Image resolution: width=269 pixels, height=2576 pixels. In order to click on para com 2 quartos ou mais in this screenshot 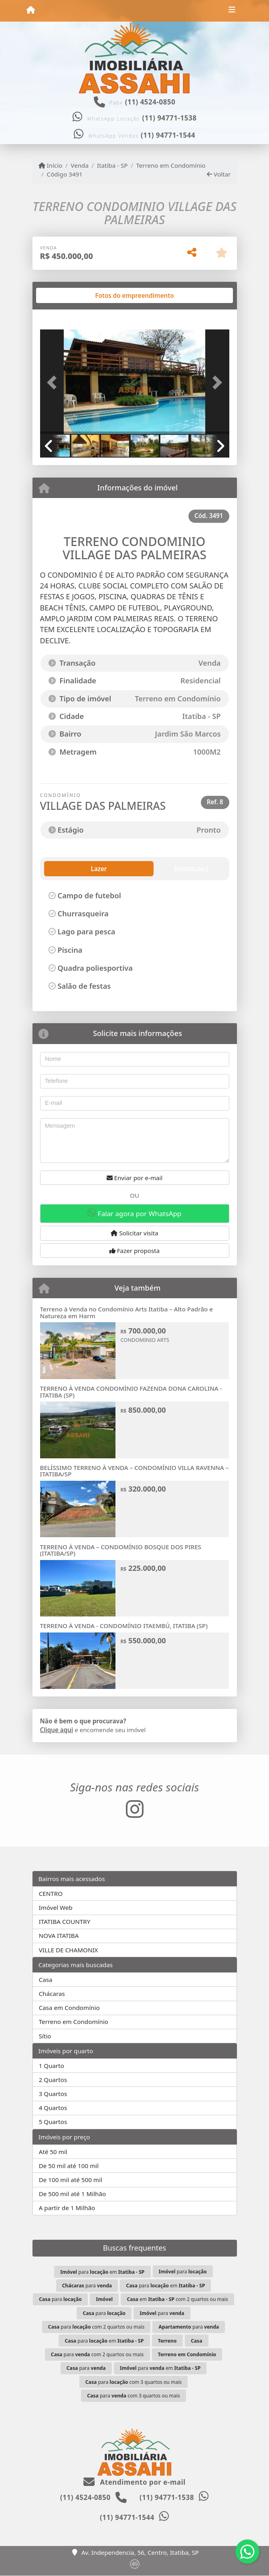, I will do `click(96, 2326)`.